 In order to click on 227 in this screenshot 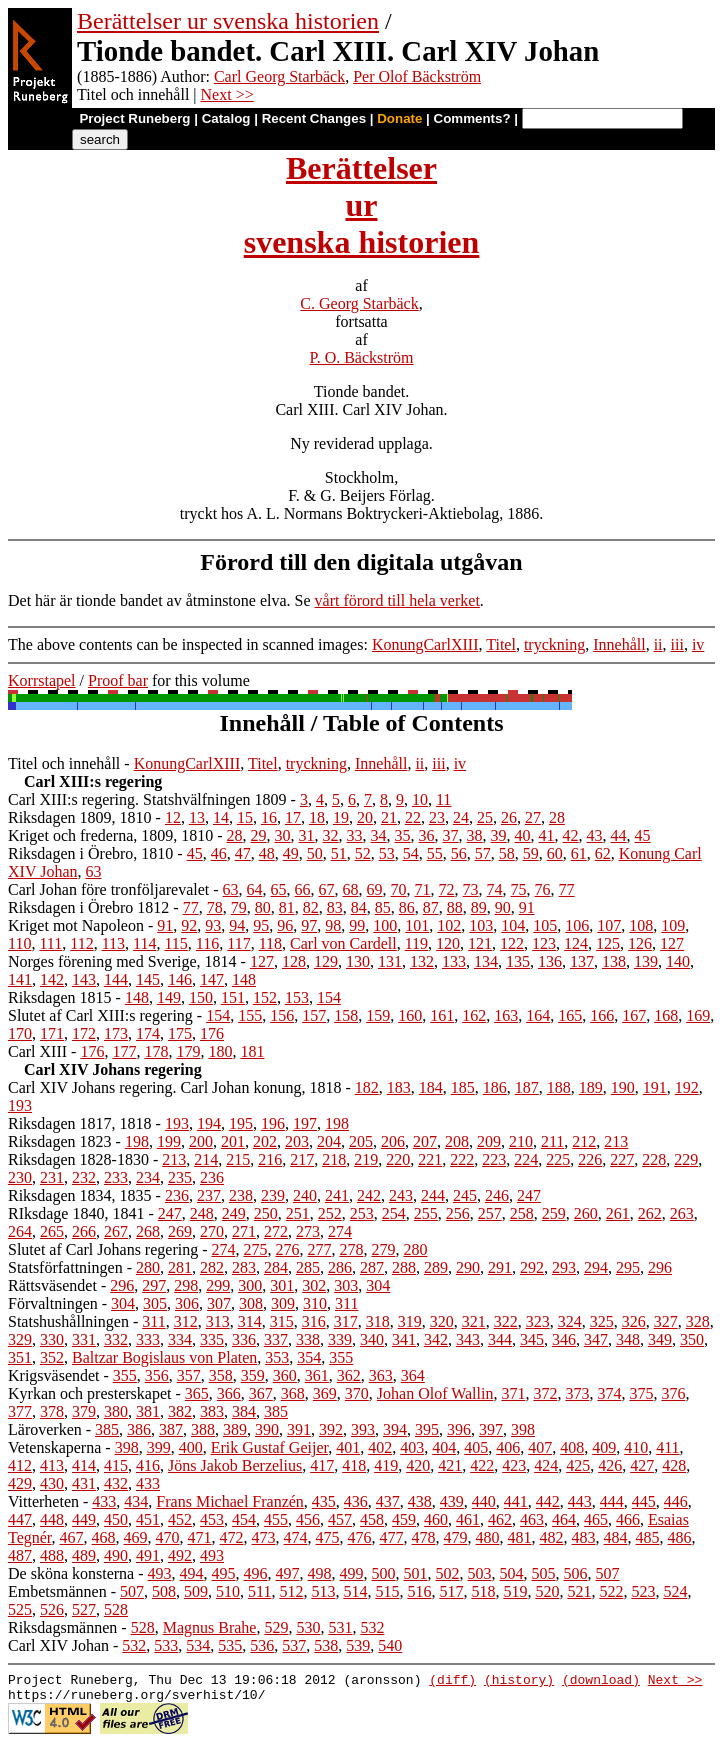, I will do `click(622, 1159)`.